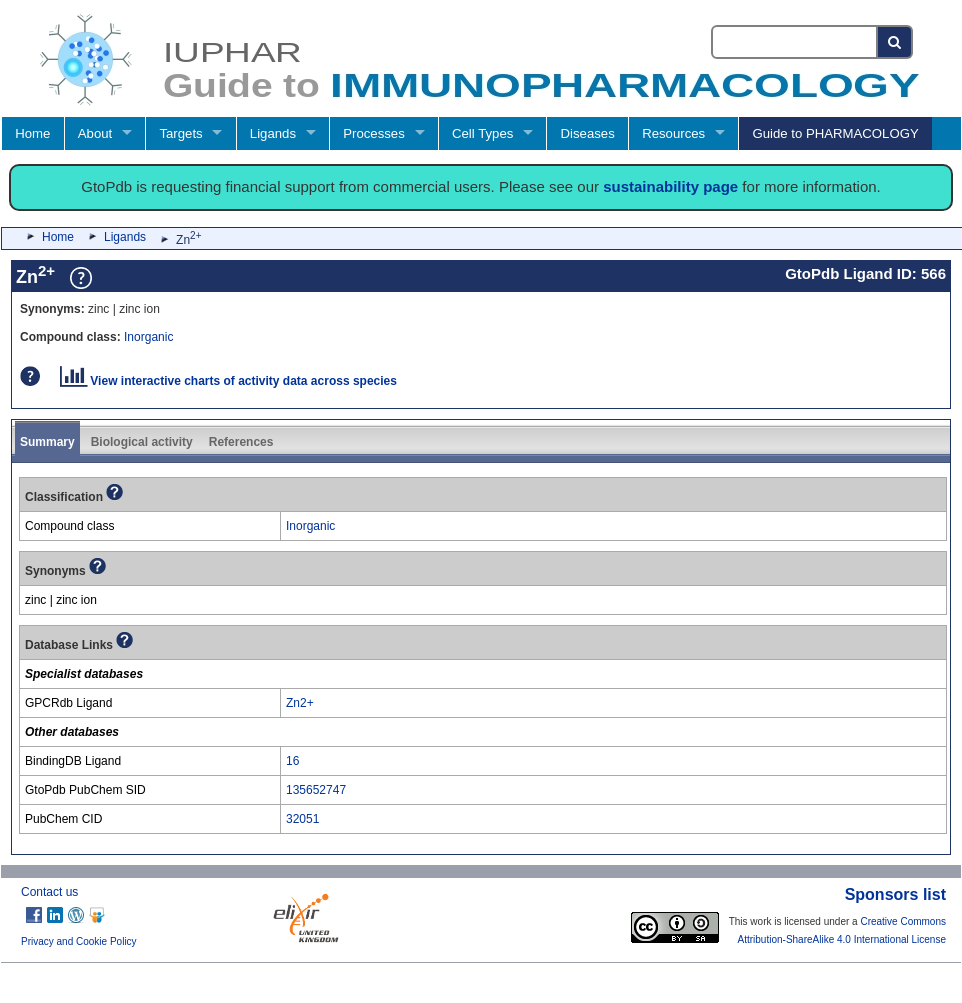 The width and height of the screenshot is (962, 1003). I want to click on 32051, so click(302, 819).